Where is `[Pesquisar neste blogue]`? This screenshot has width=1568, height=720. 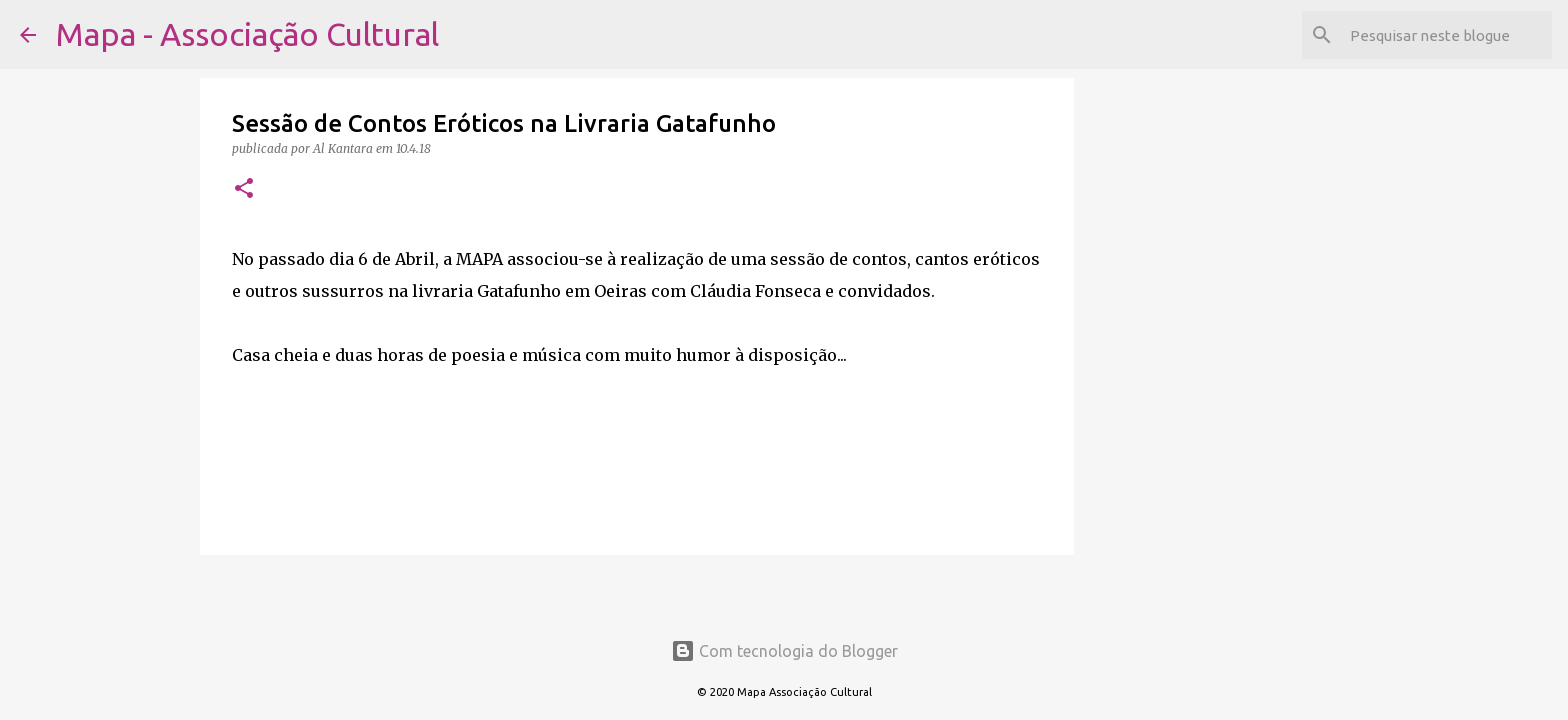 [Pesquisar neste blogue] is located at coordinates (1447, 35).